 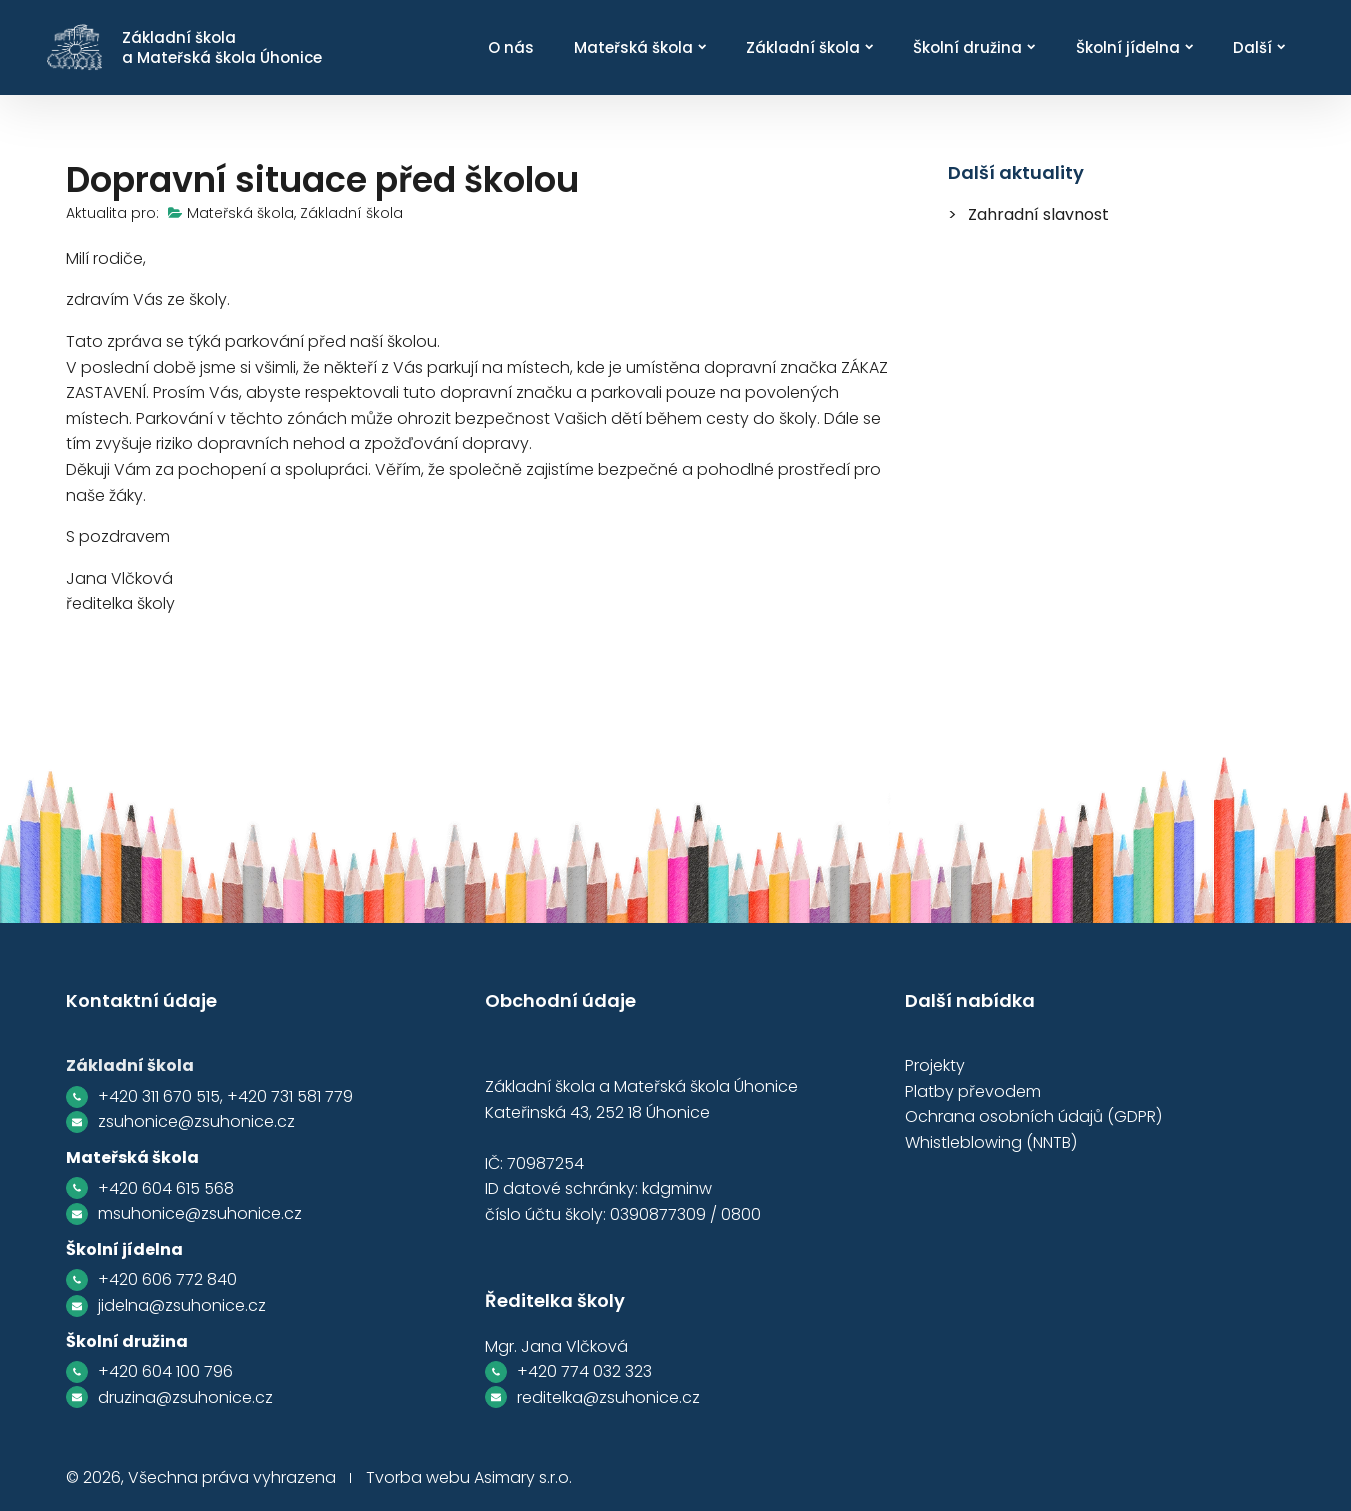 What do you see at coordinates (974, 47) in the screenshot?
I see `Školní družina` at bounding box center [974, 47].